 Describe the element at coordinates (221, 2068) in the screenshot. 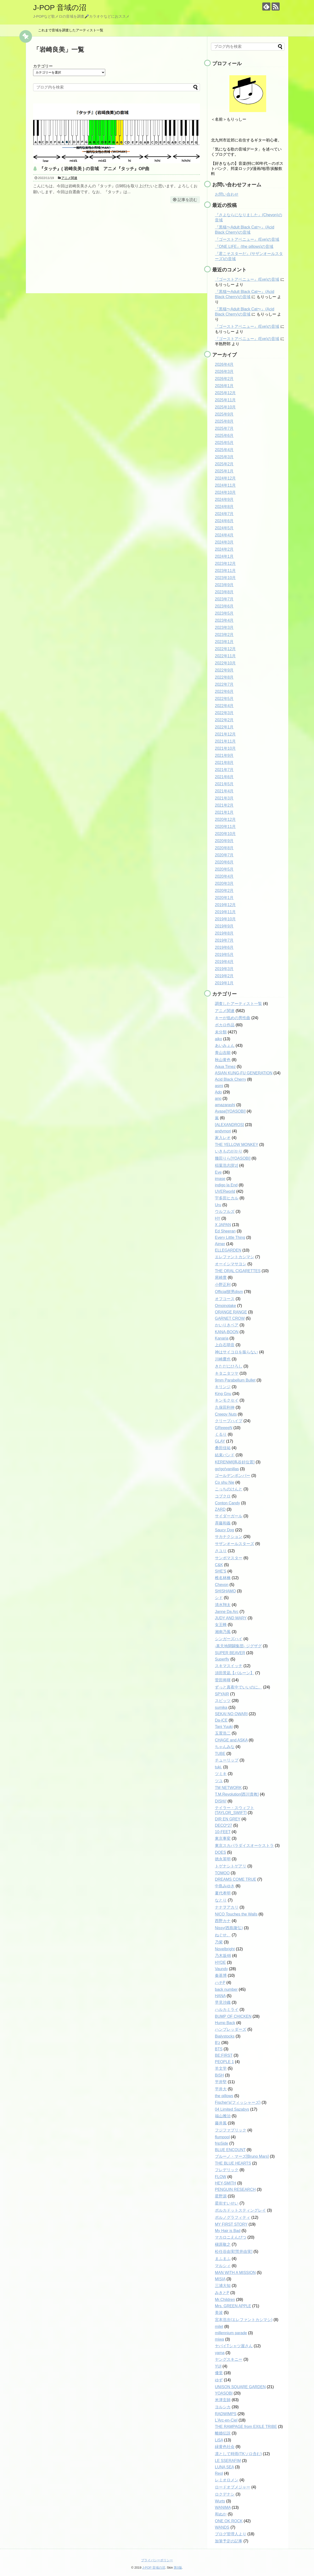

I see `羊文学` at that location.